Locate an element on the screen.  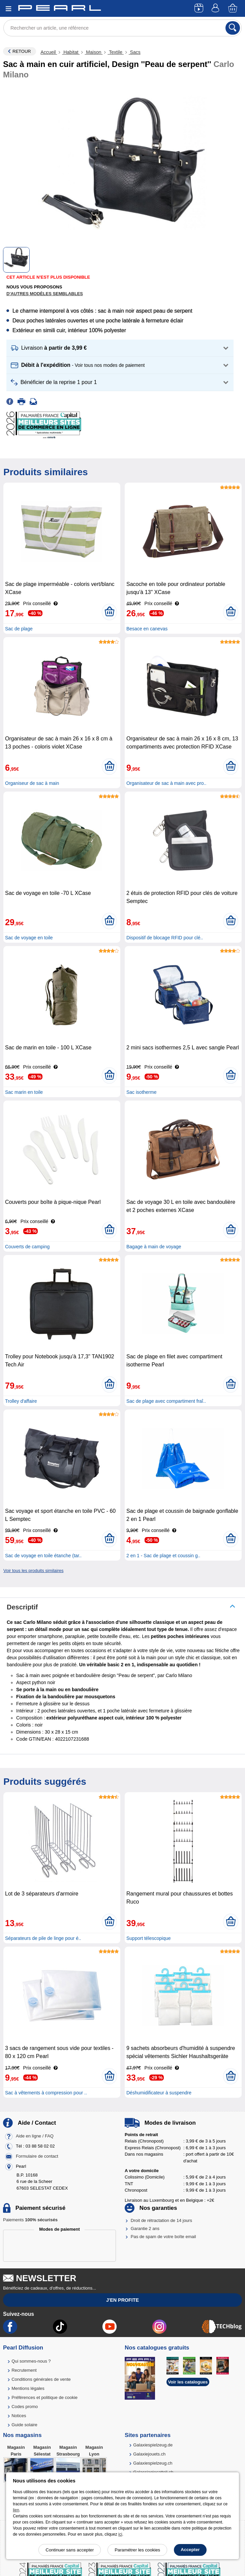
[Rechercher un article, une référence] is located at coordinates (122, 28).